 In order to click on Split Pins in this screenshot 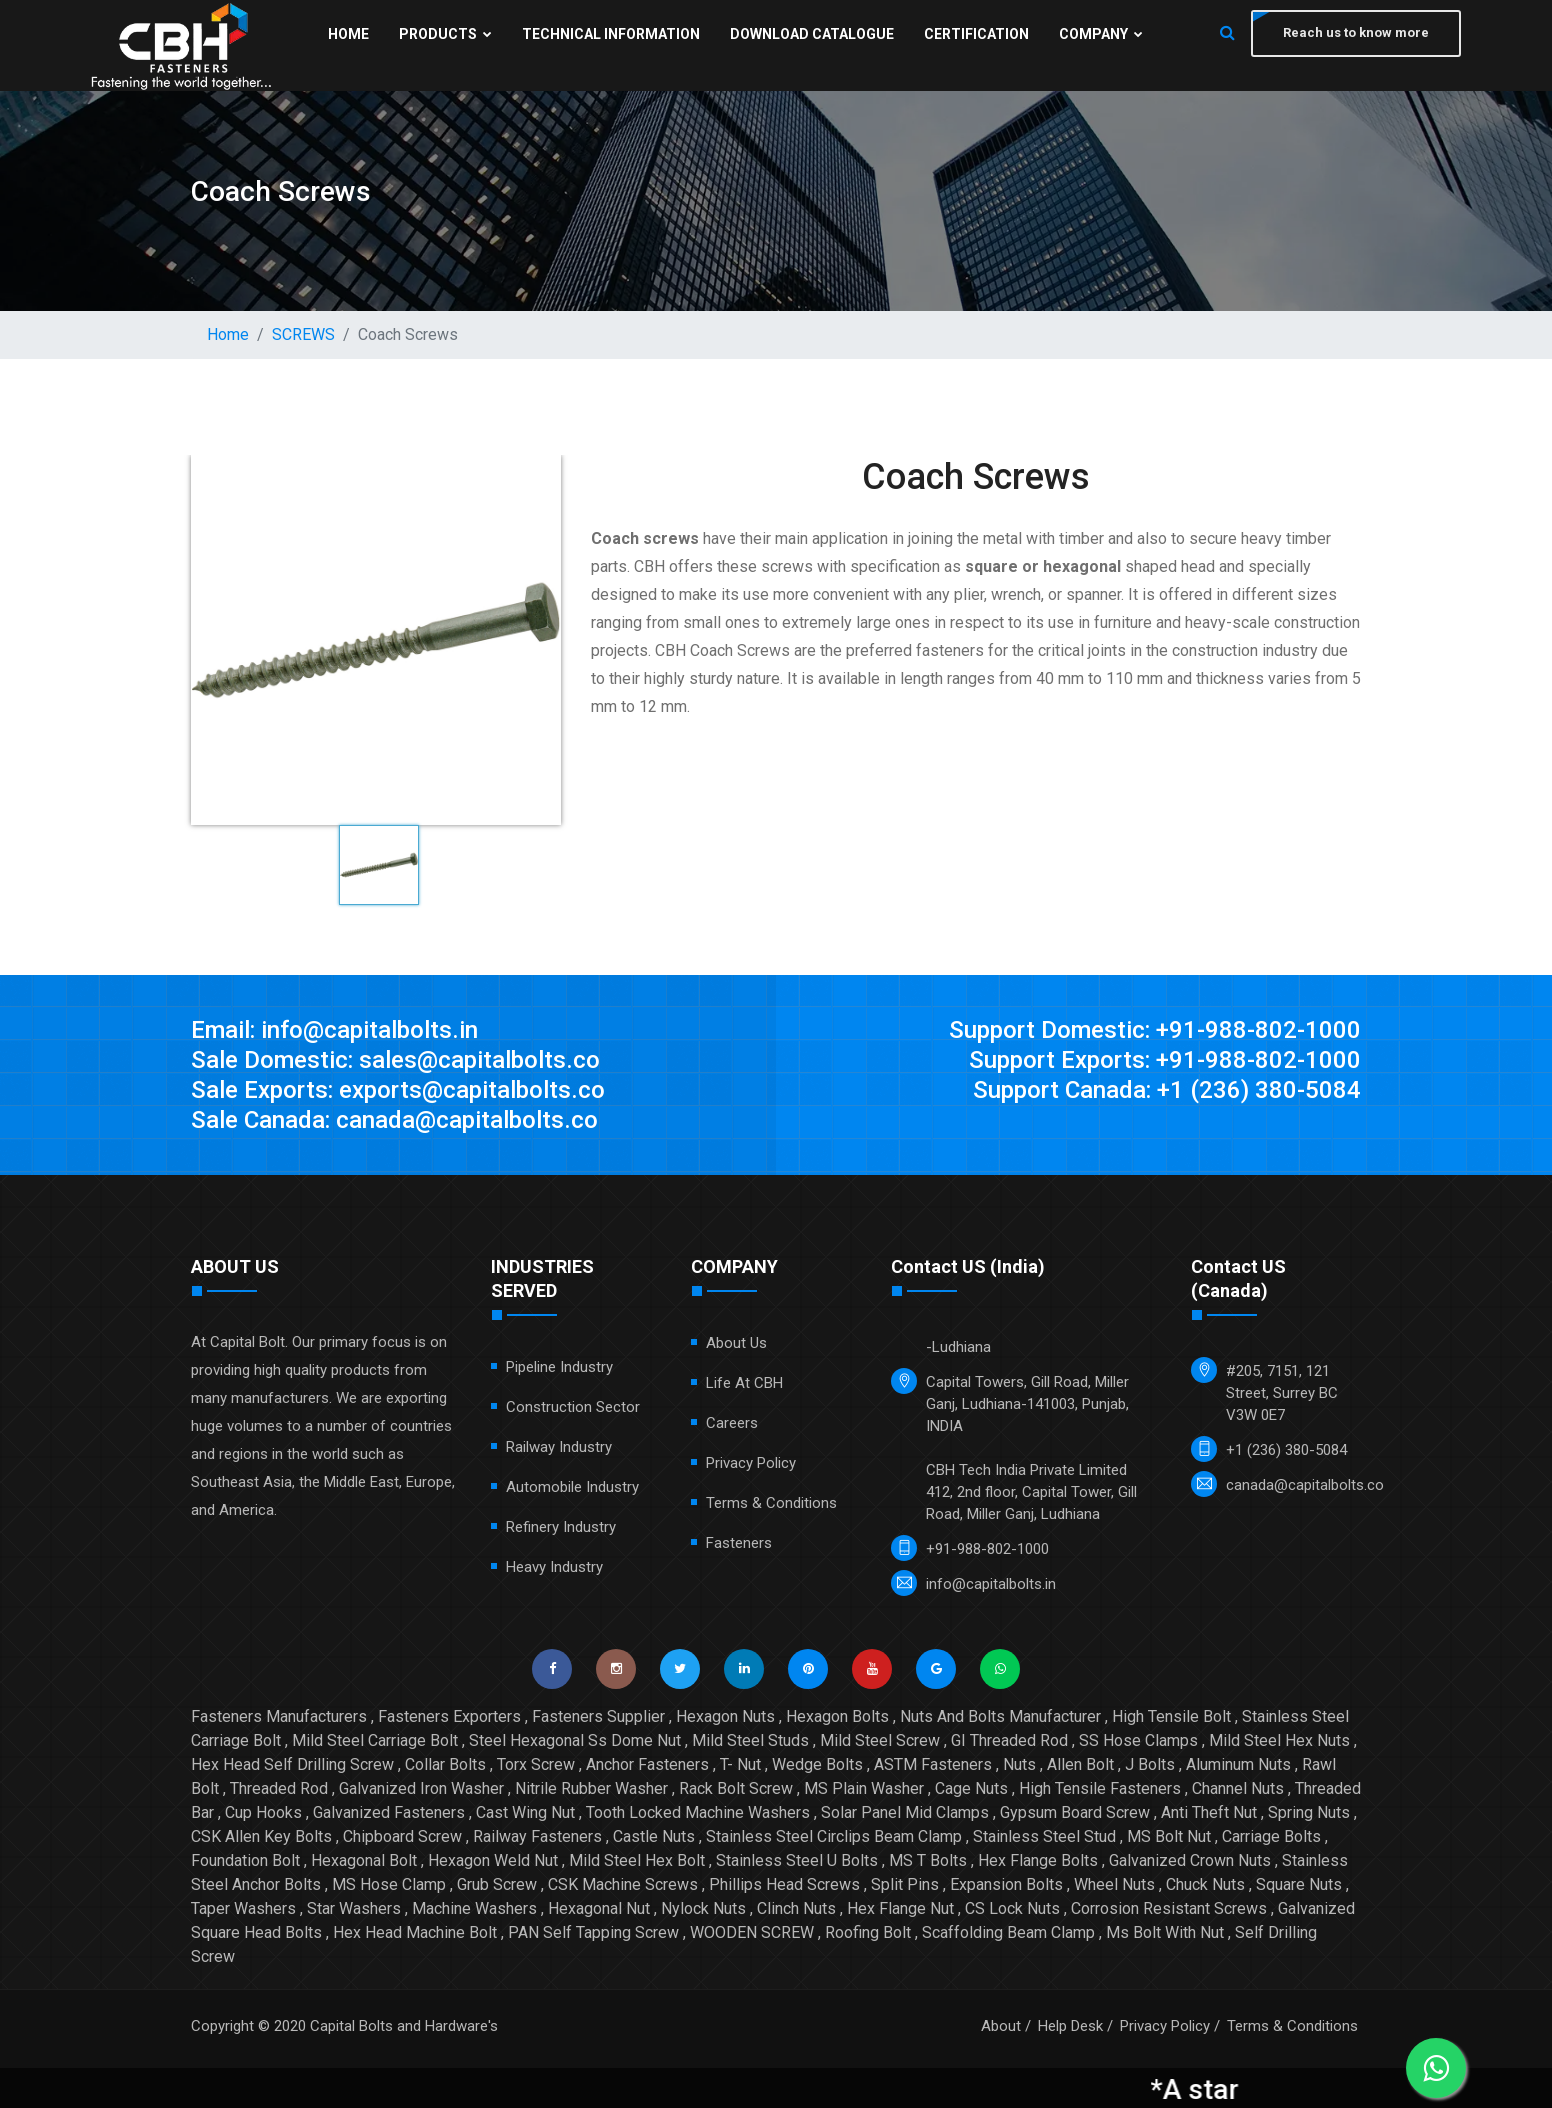, I will do `click(905, 1884)`.